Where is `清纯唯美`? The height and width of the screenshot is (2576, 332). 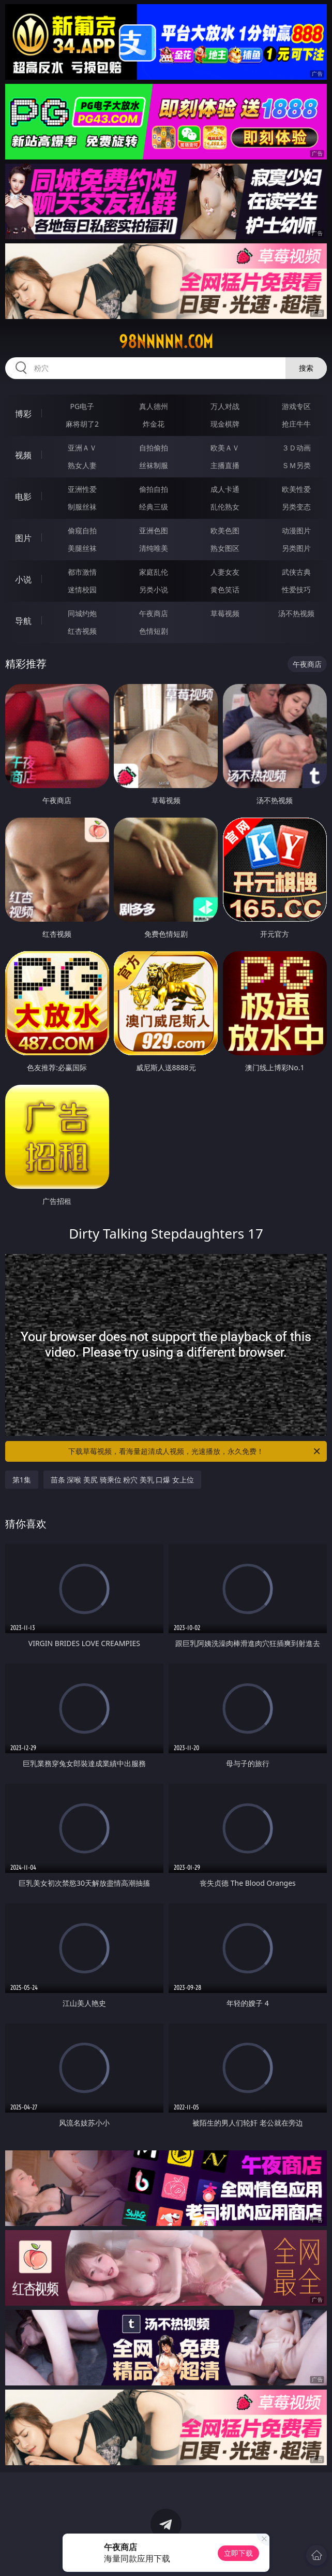
清纯唯美 is located at coordinates (153, 548).